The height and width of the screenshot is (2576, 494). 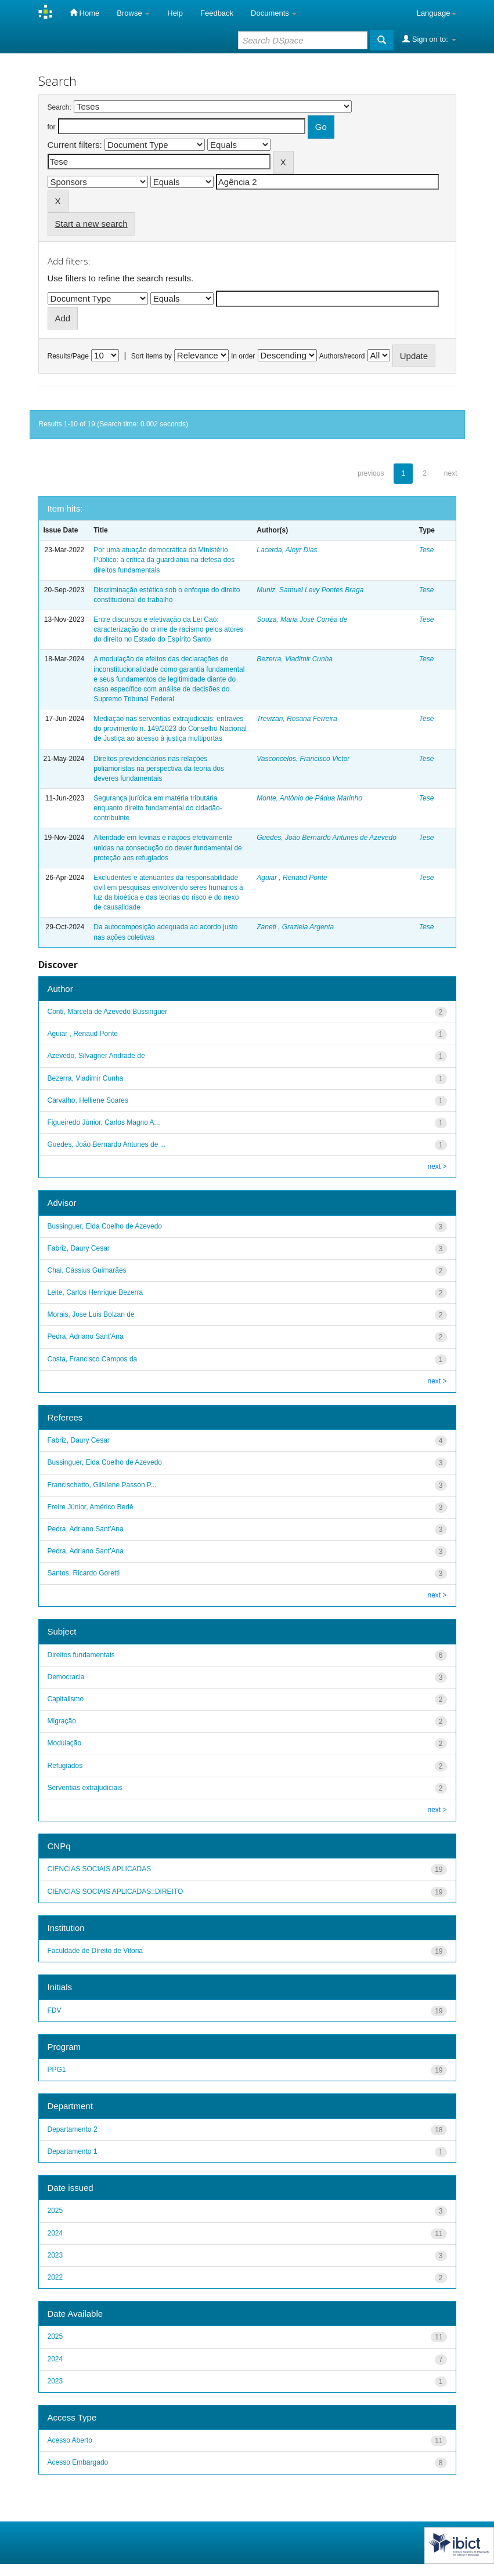 I want to click on Migração, so click(x=62, y=1721).